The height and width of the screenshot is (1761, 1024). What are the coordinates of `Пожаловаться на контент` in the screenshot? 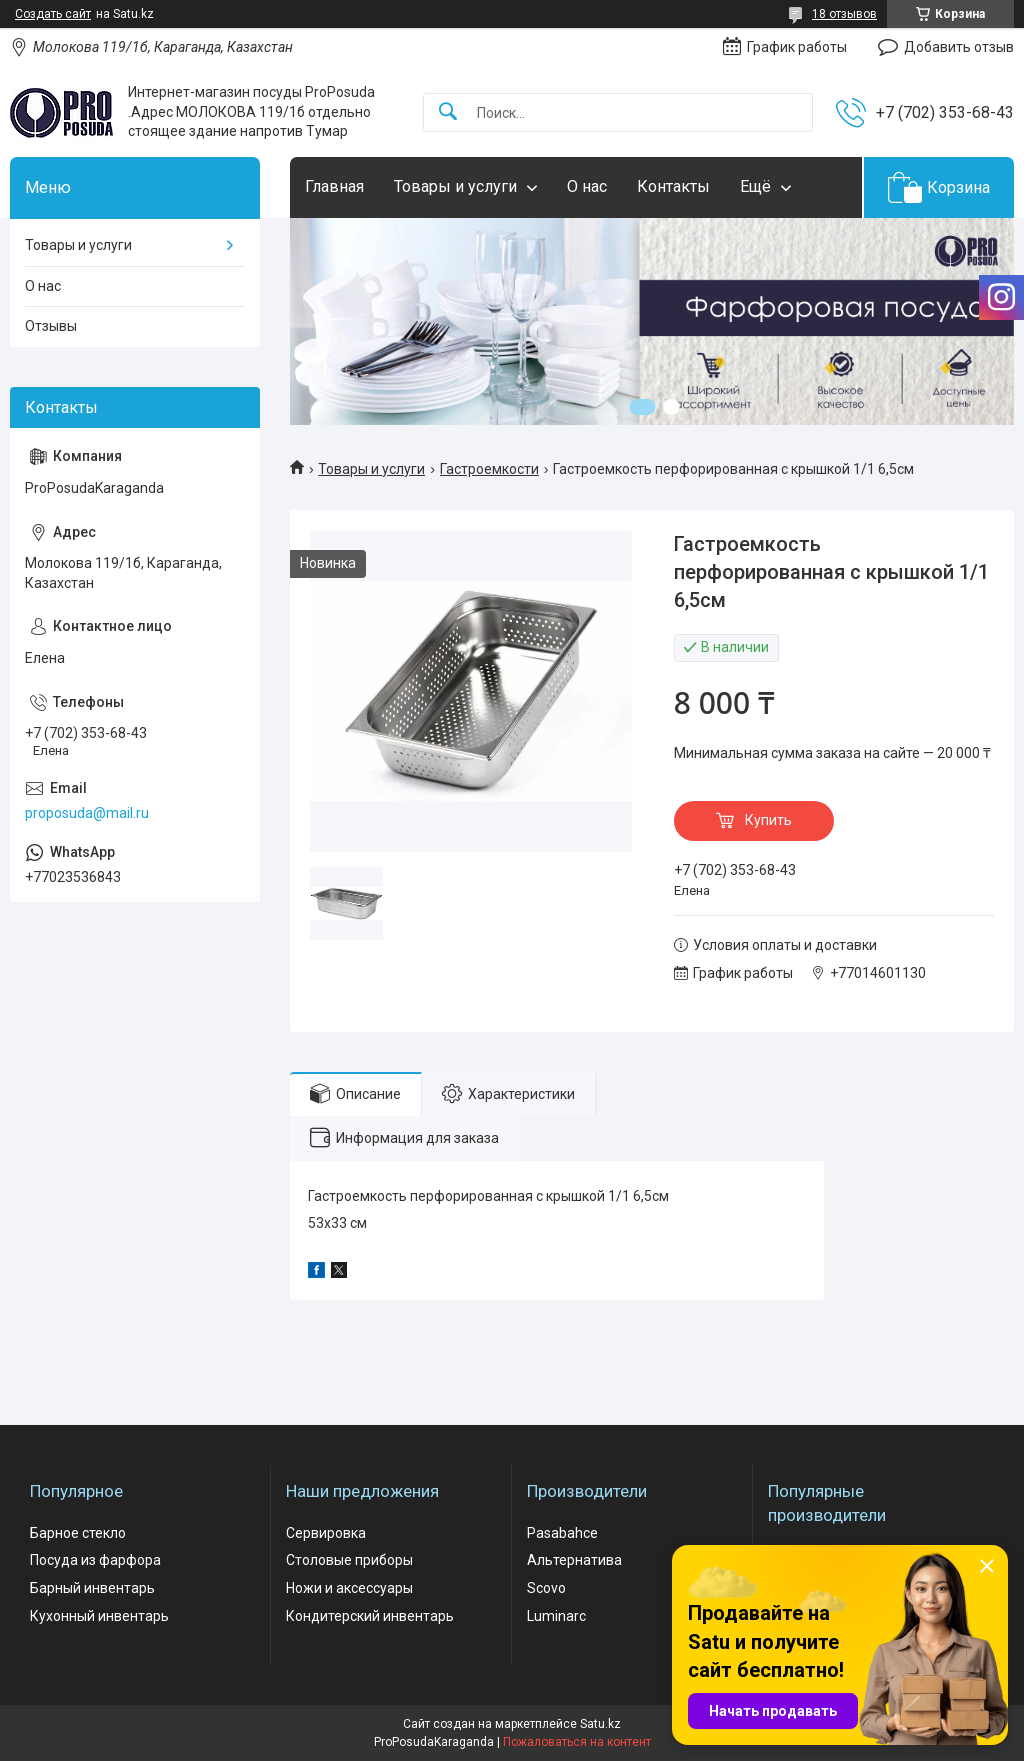 It's located at (577, 1742).